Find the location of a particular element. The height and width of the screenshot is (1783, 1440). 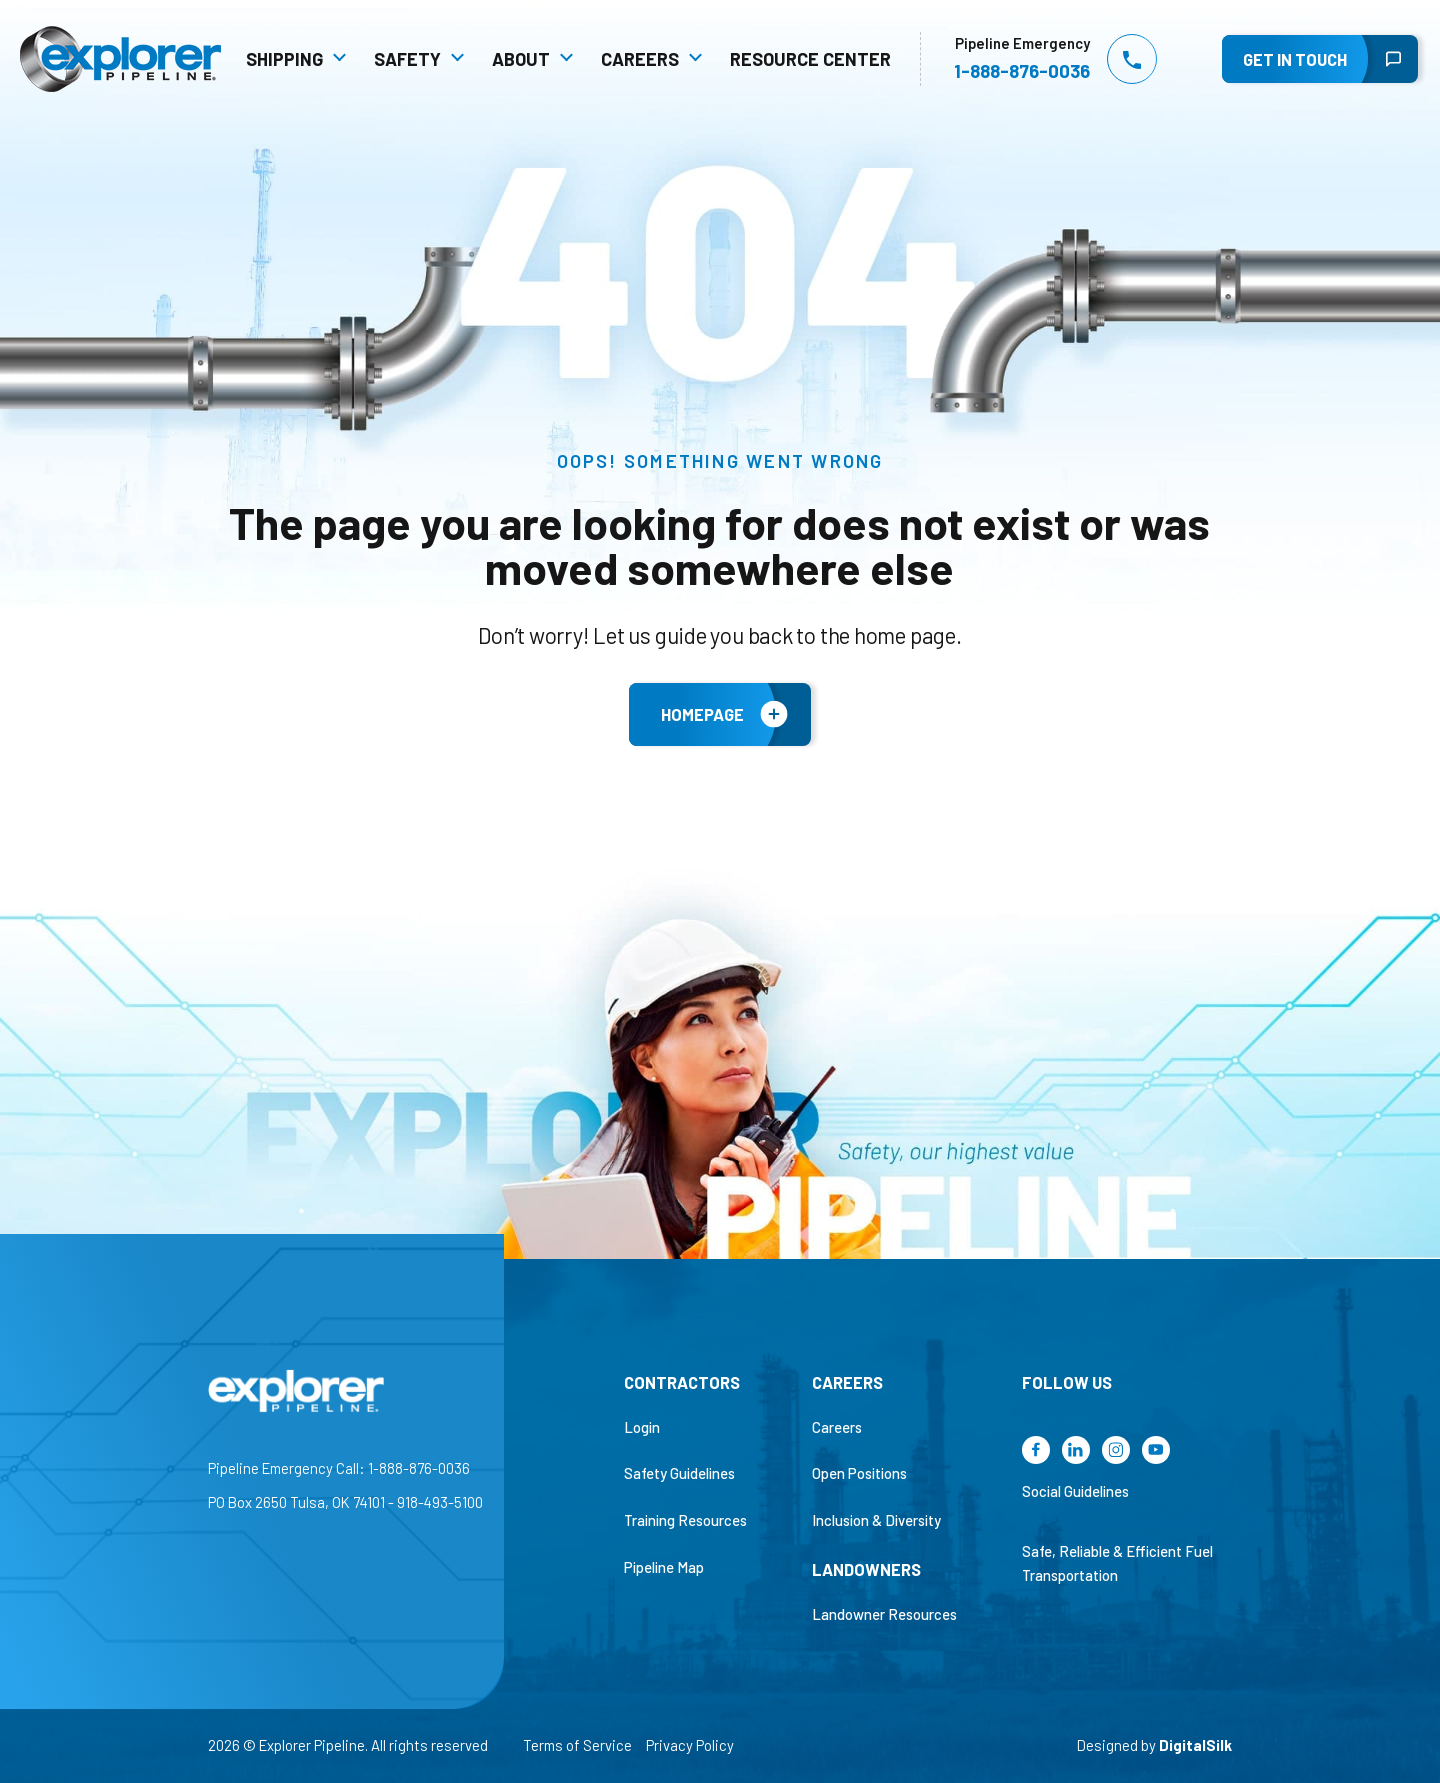

Social Guidelines is located at coordinates (1075, 1491).